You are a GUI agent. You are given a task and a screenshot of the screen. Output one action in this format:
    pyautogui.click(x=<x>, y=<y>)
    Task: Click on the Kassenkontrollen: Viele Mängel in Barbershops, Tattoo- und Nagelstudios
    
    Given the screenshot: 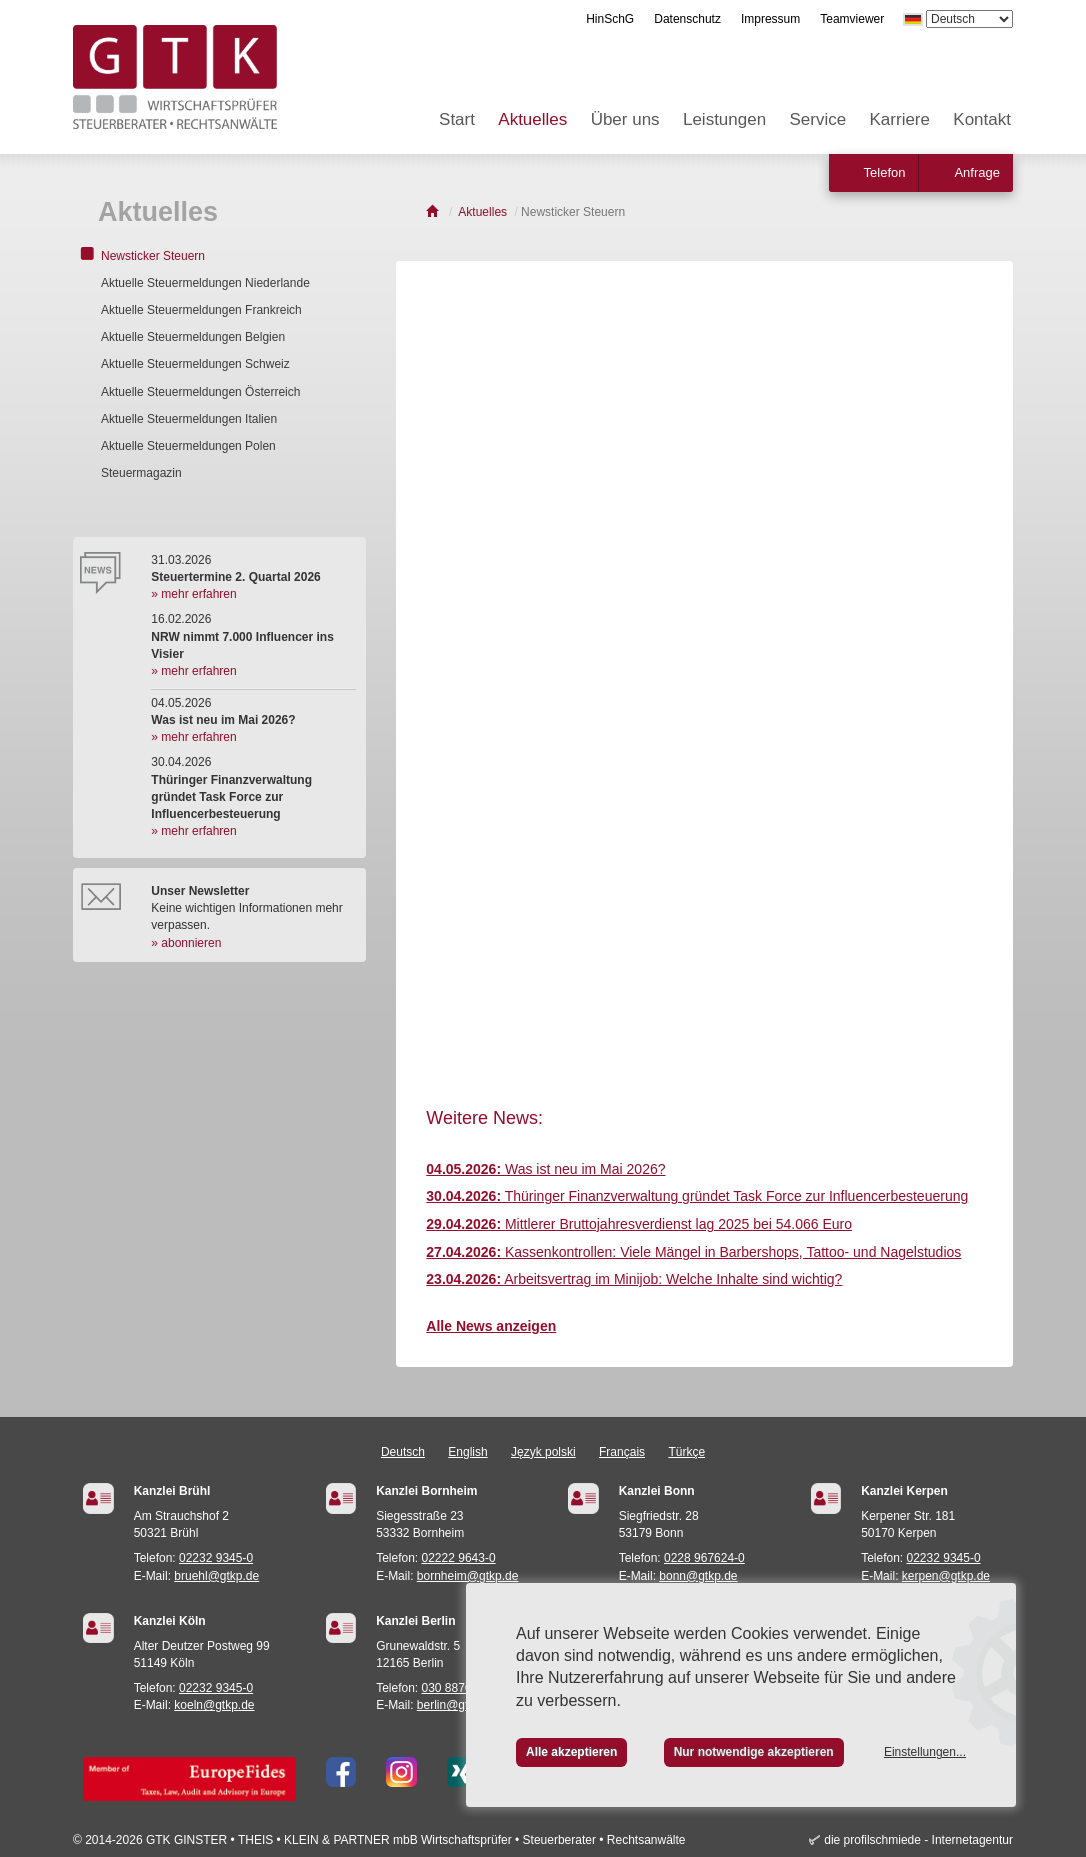 What is the action you would take?
    pyautogui.click(x=693, y=1252)
    